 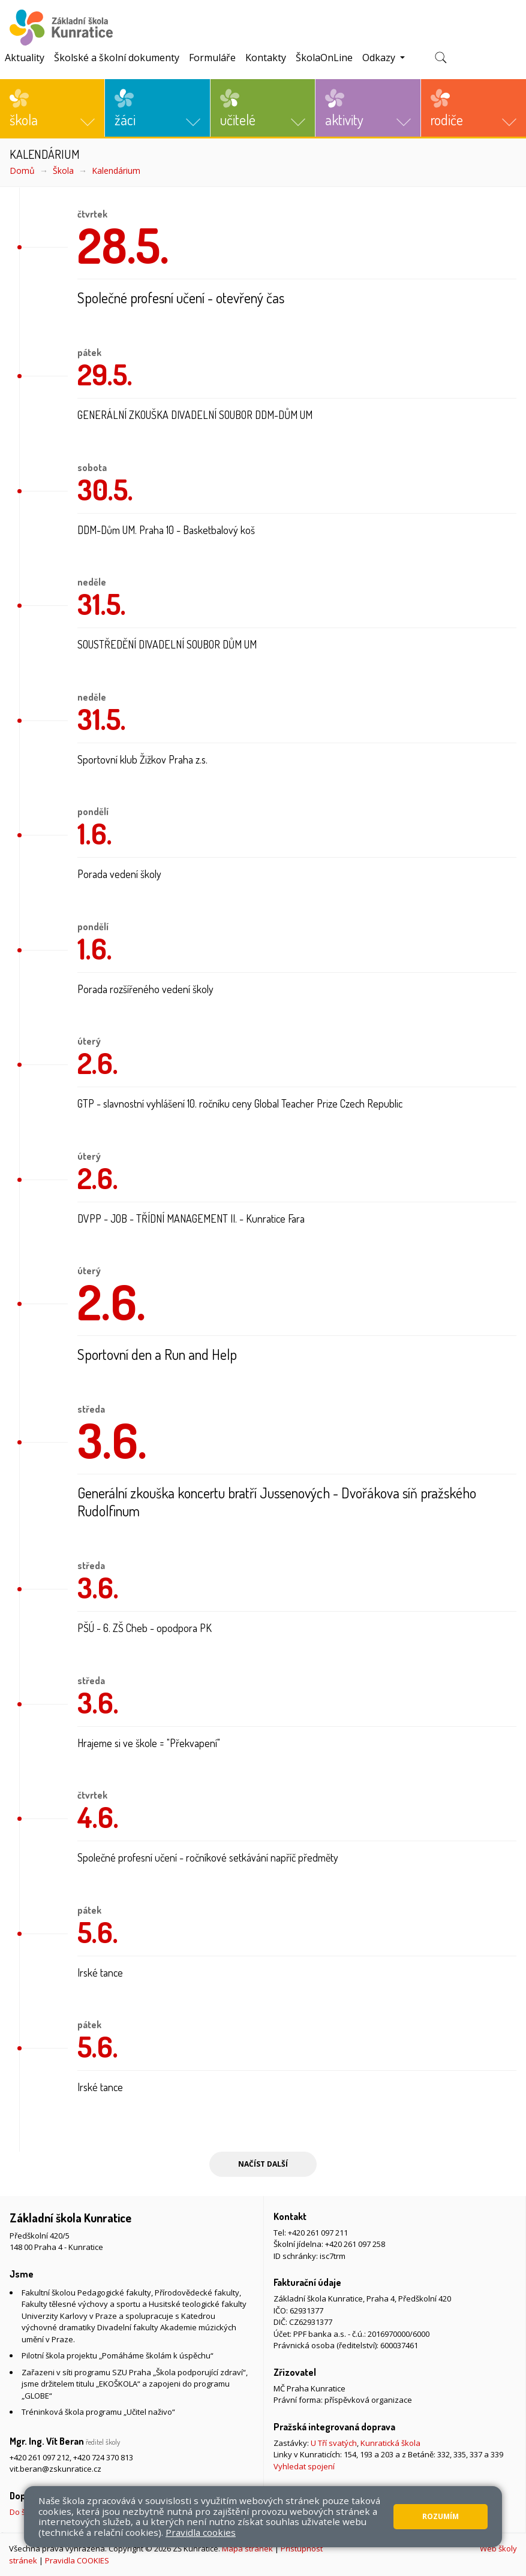 I want to click on +420 261 097 258, so click(x=355, y=2244).